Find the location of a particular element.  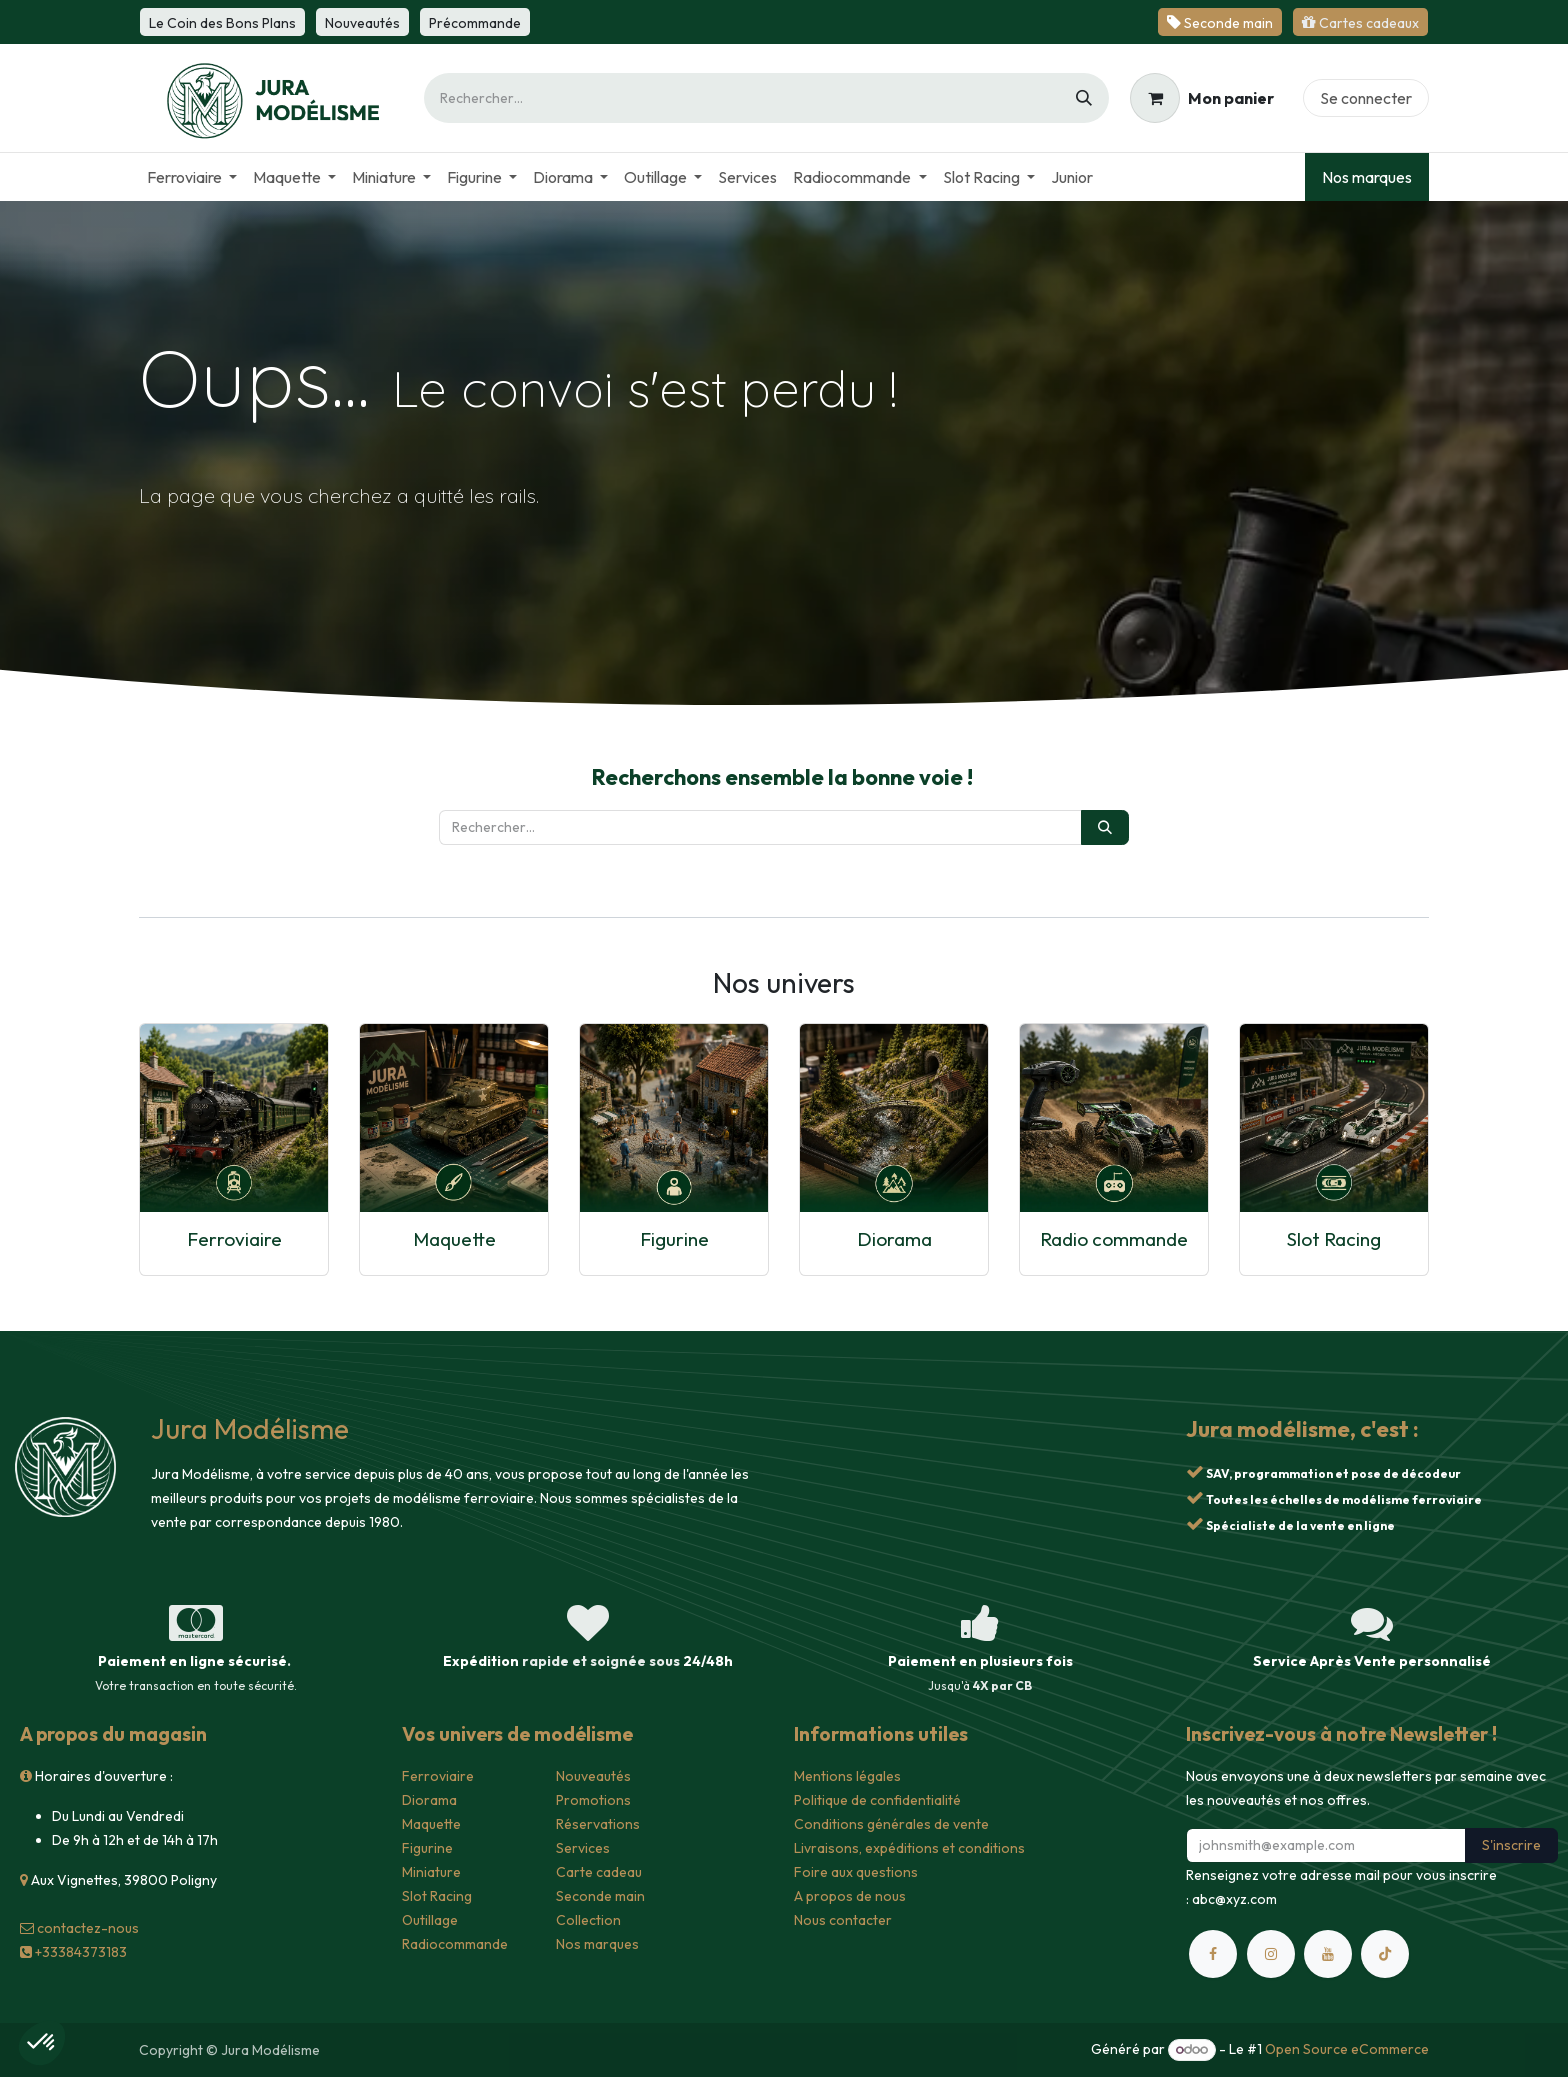

Open Source eCommerce is located at coordinates (1347, 2049).